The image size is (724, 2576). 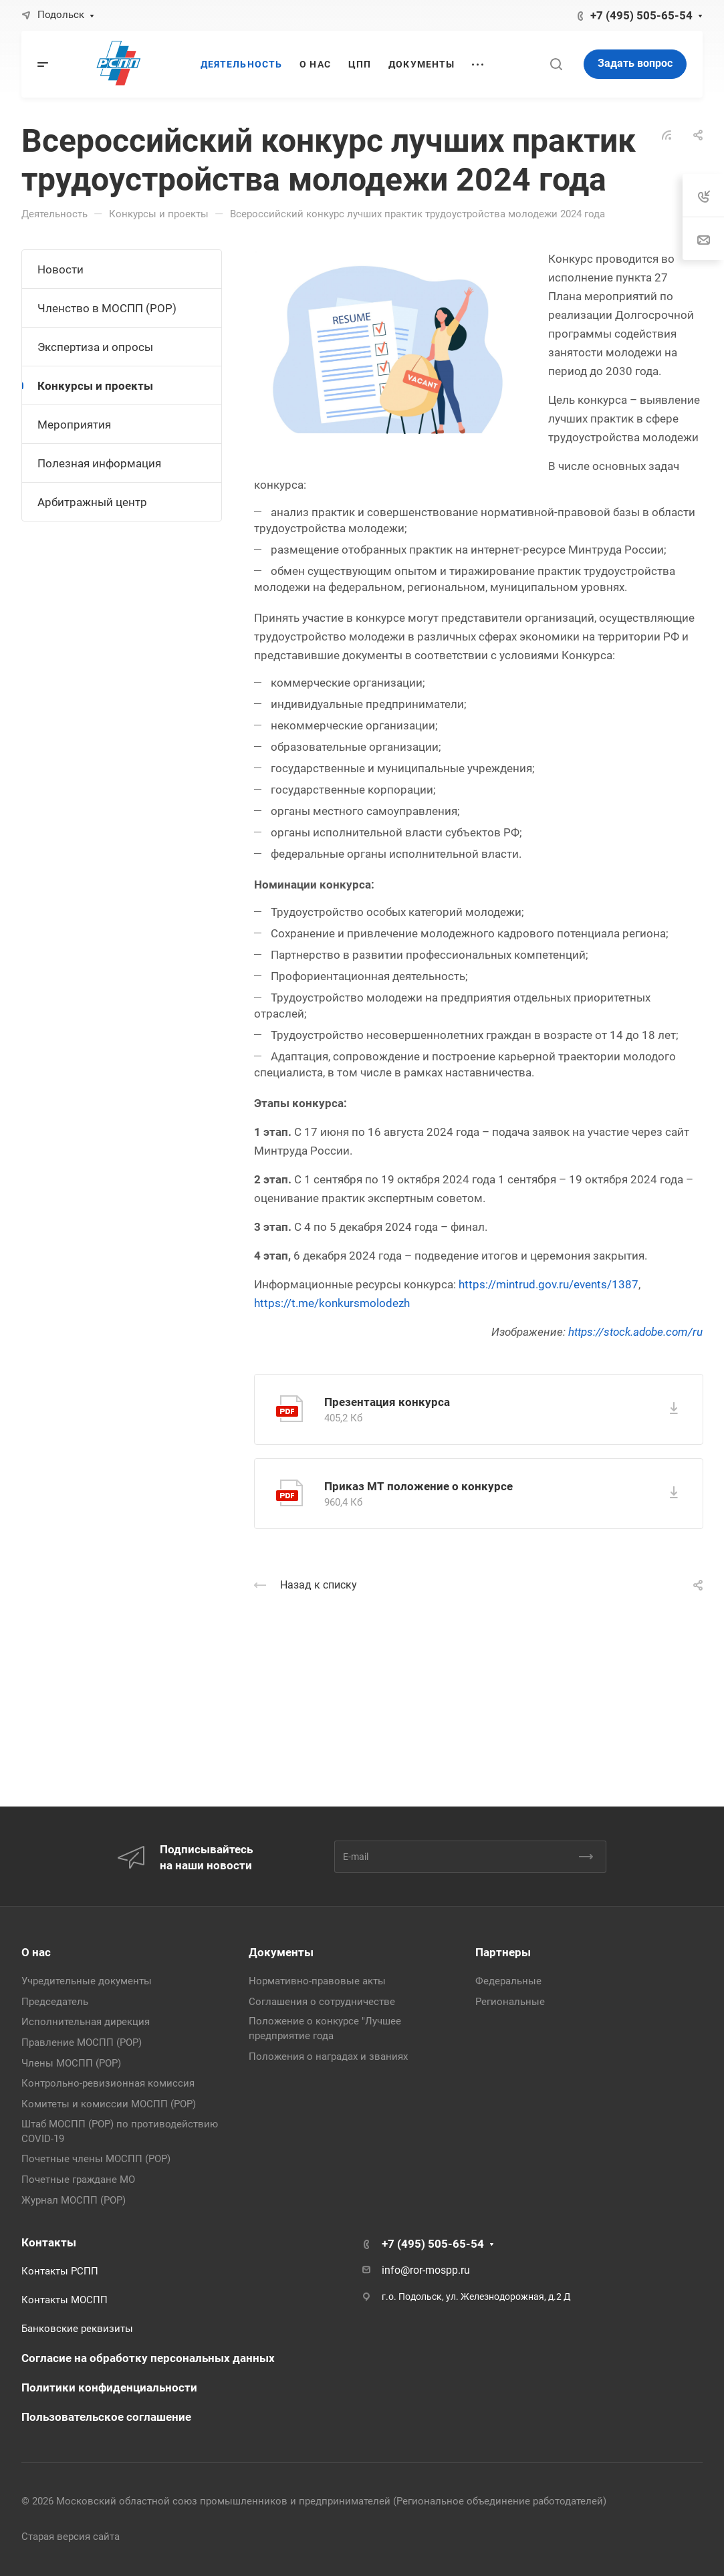 What do you see at coordinates (95, 2159) in the screenshot?
I see `Почетные члены МОСПП (РОР)` at bounding box center [95, 2159].